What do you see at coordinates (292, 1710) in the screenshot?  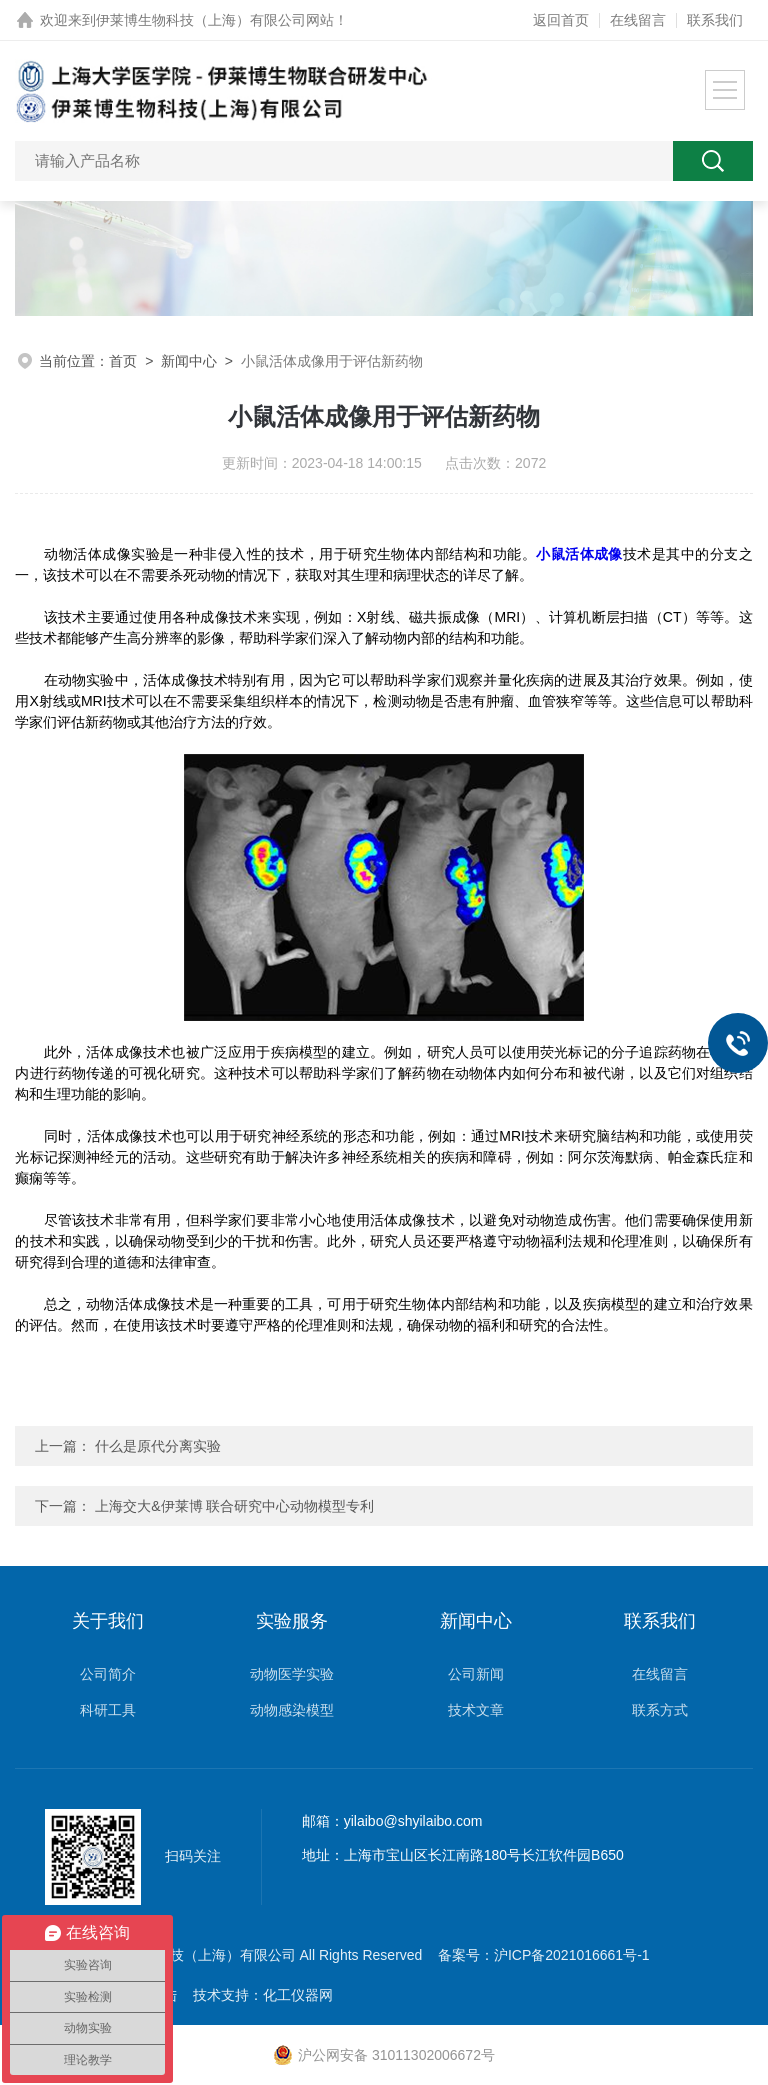 I see `动物感染模型` at bounding box center [292, 1710].